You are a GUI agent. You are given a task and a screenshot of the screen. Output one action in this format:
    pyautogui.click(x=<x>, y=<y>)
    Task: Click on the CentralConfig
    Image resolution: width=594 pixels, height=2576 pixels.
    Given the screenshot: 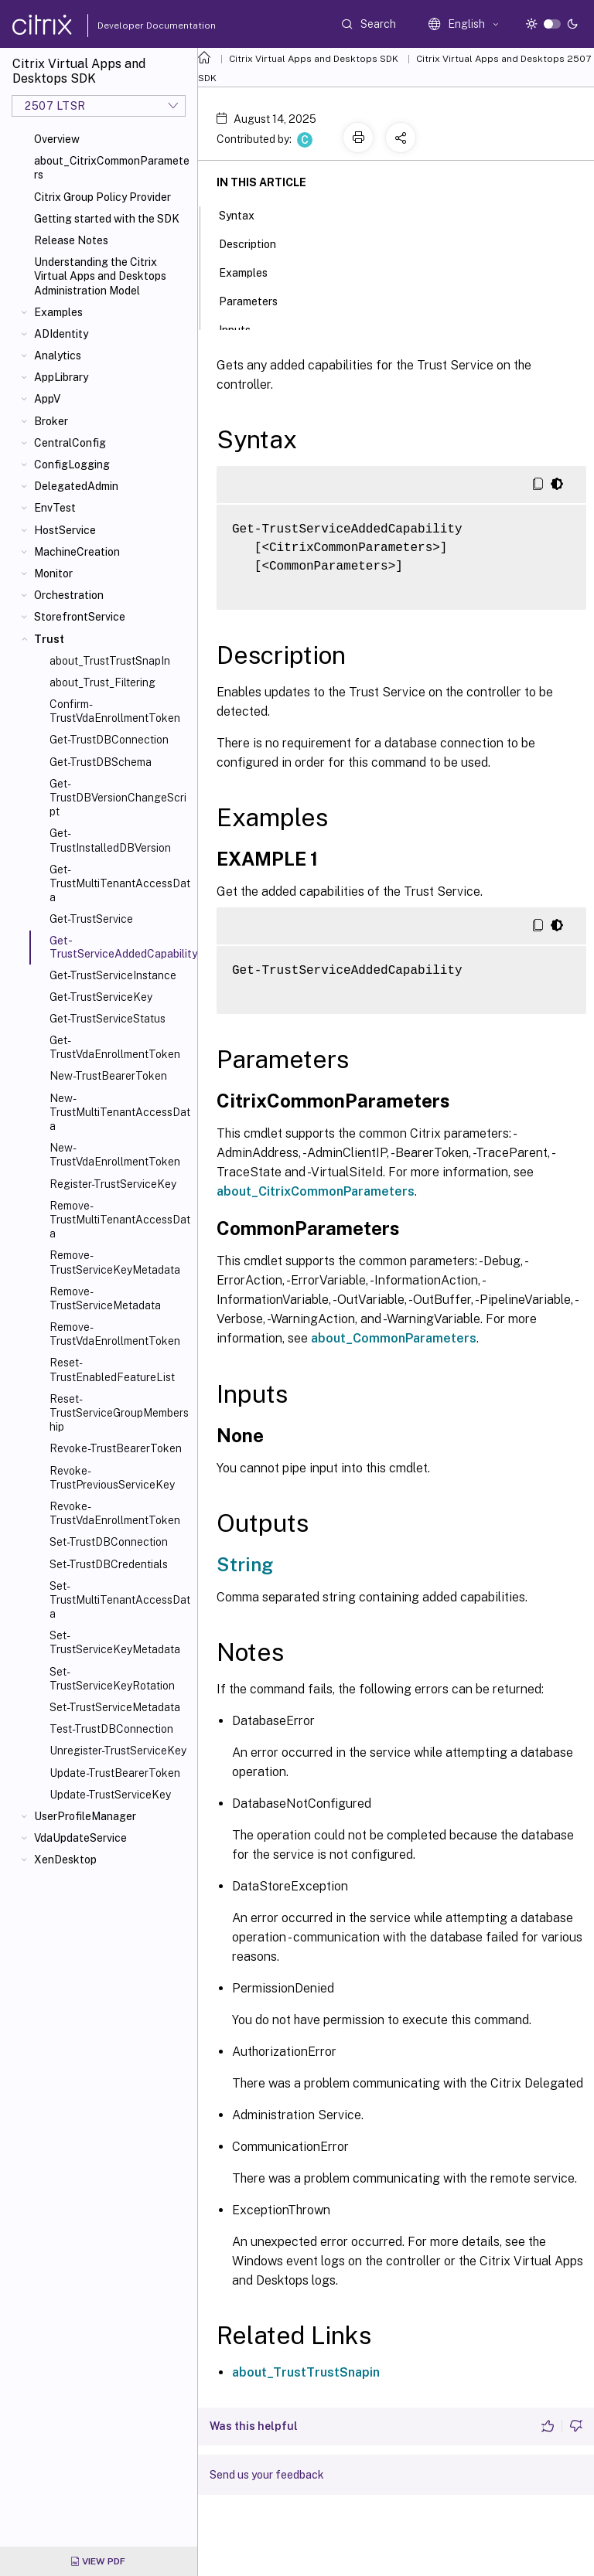 What is the action you would take?
    pyautogui.click(x=70, y=443)
    